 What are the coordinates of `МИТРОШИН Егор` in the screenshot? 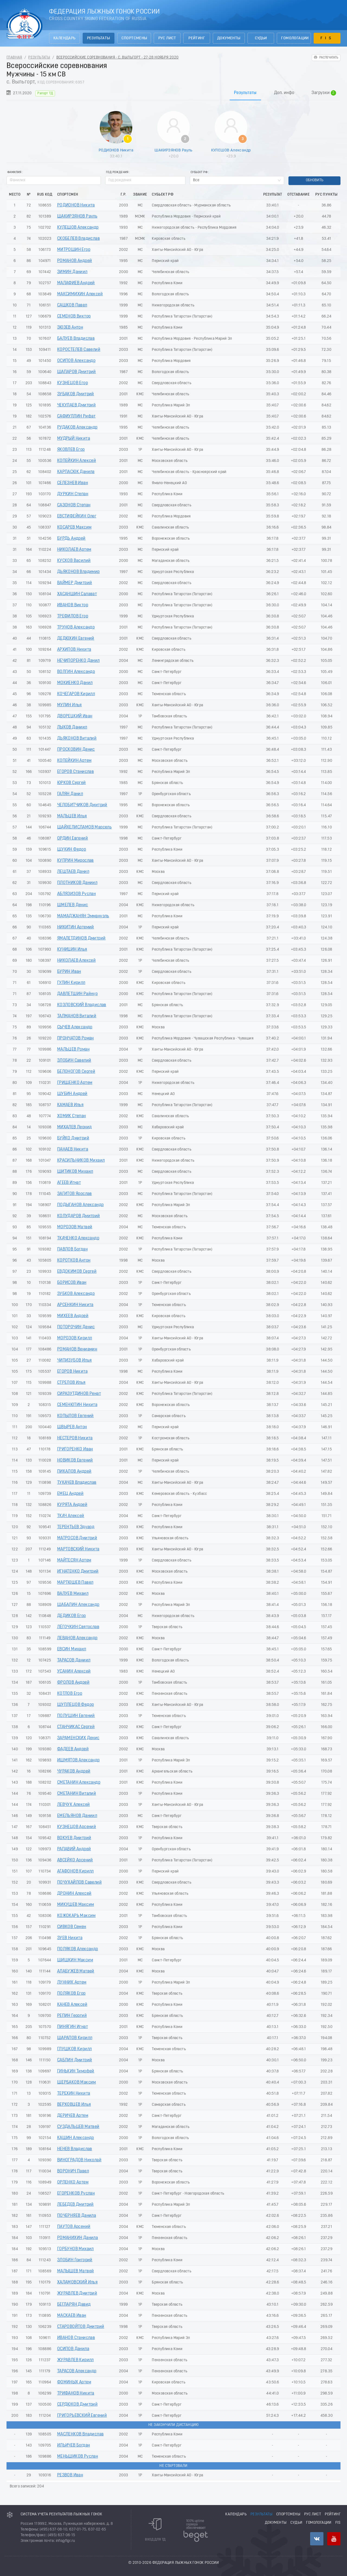 It's located at (73, 250).